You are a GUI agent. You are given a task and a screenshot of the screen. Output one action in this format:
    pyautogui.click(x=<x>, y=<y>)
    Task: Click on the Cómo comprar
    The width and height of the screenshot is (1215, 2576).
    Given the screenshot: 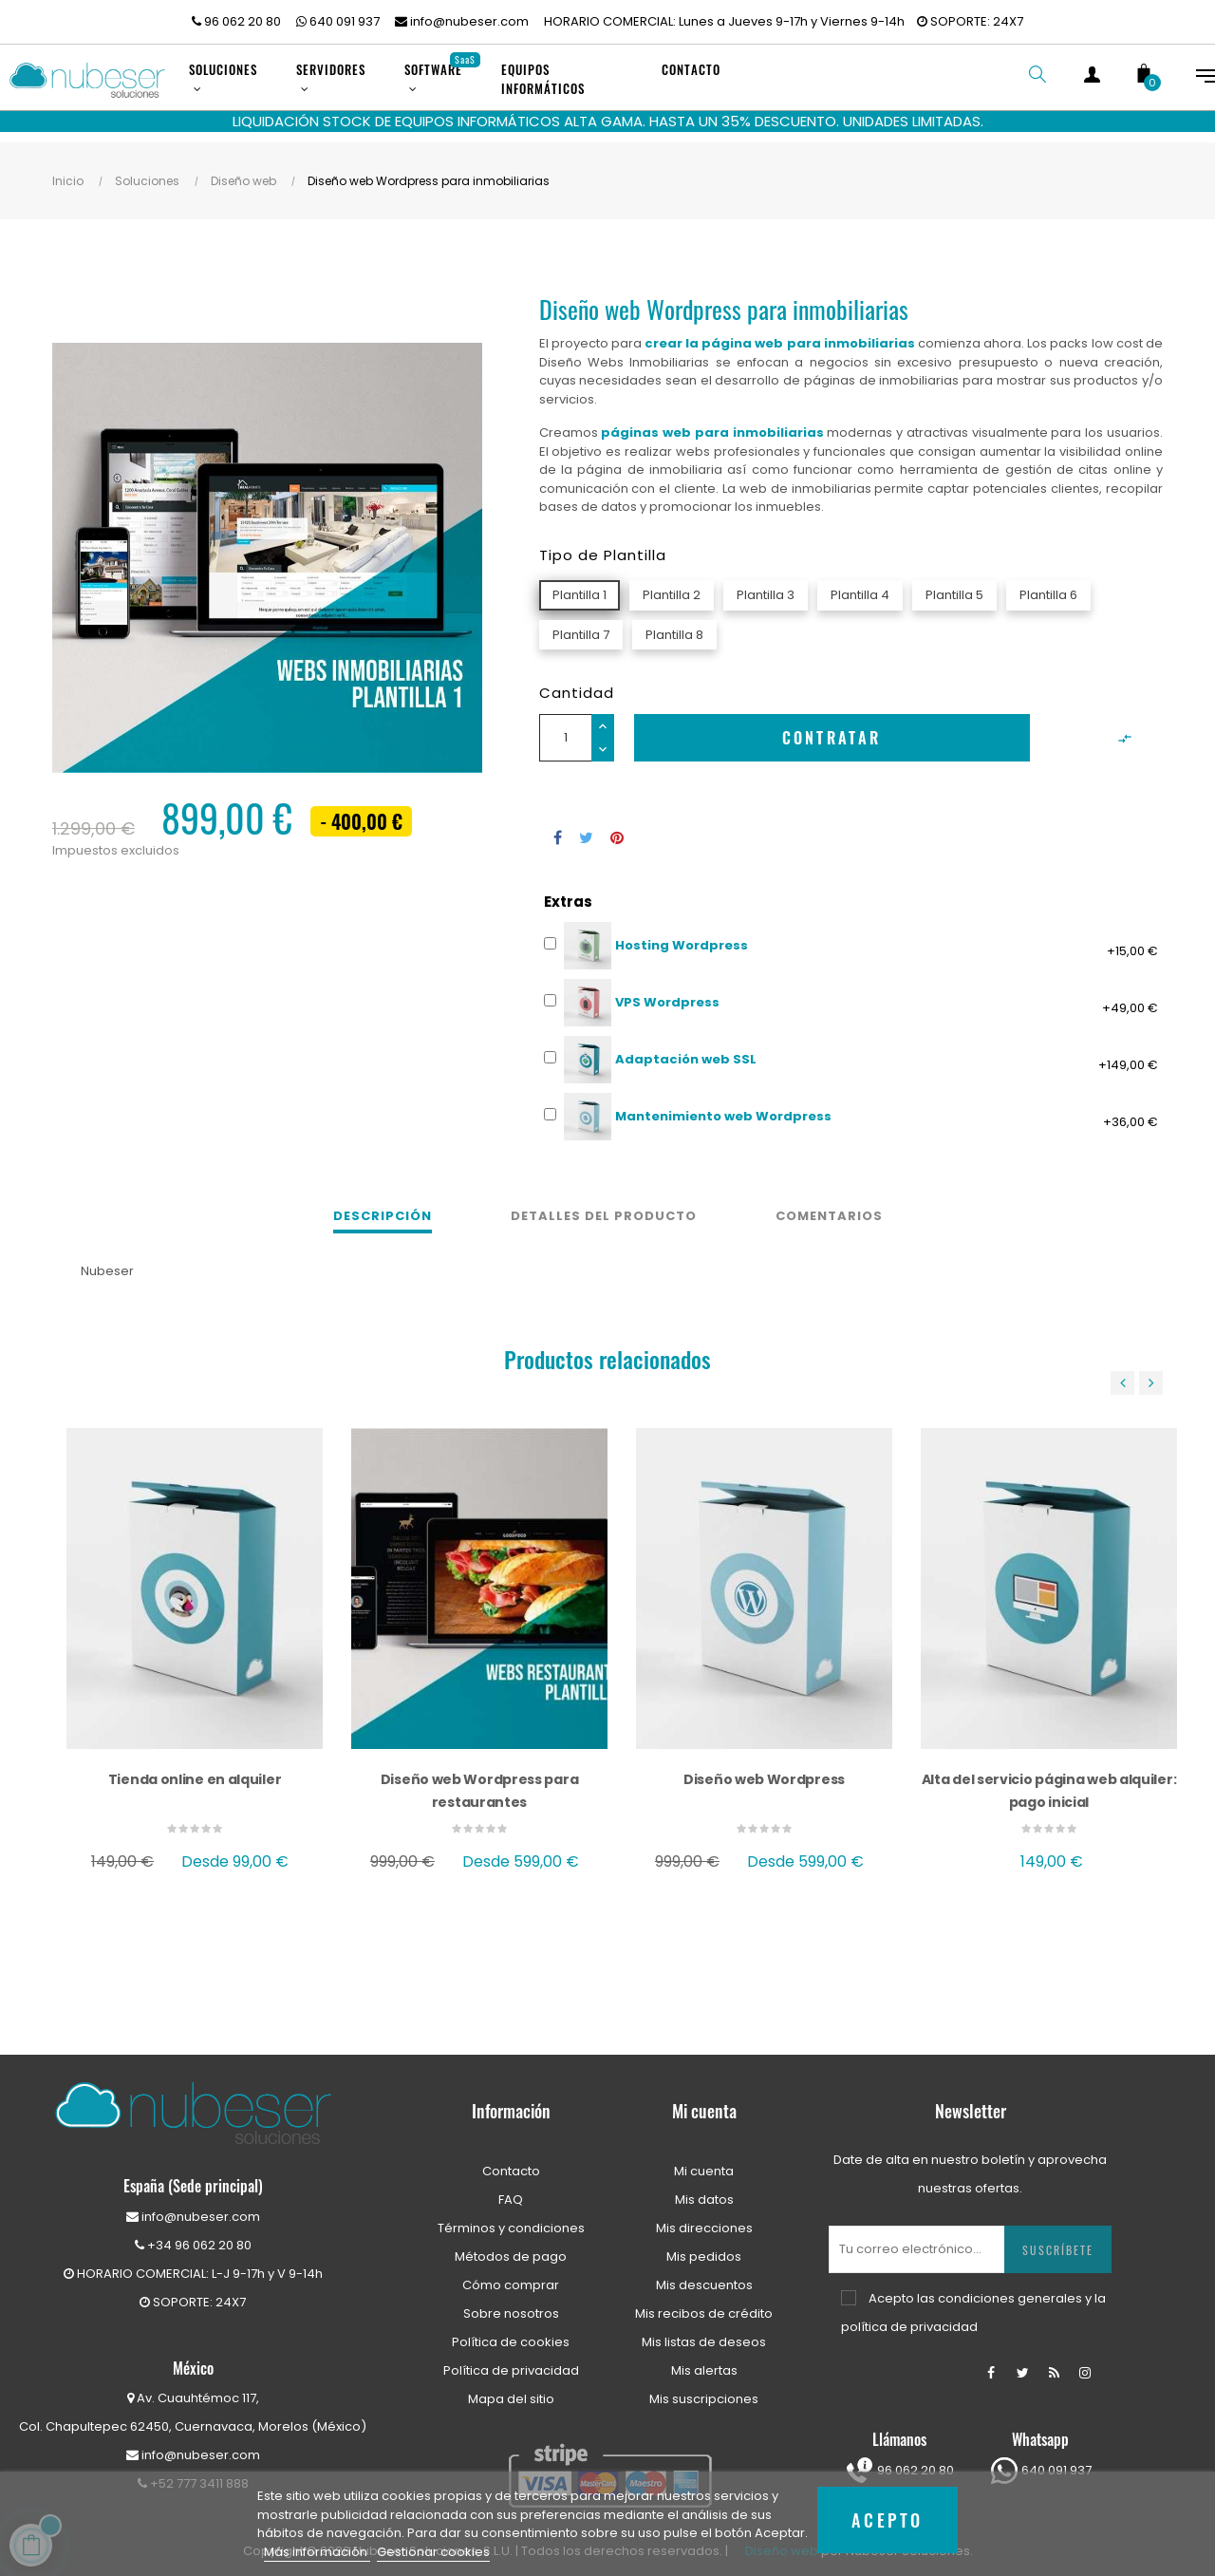 What is the action you would take?
    pyautogui.click(x=510, y=2276)
    